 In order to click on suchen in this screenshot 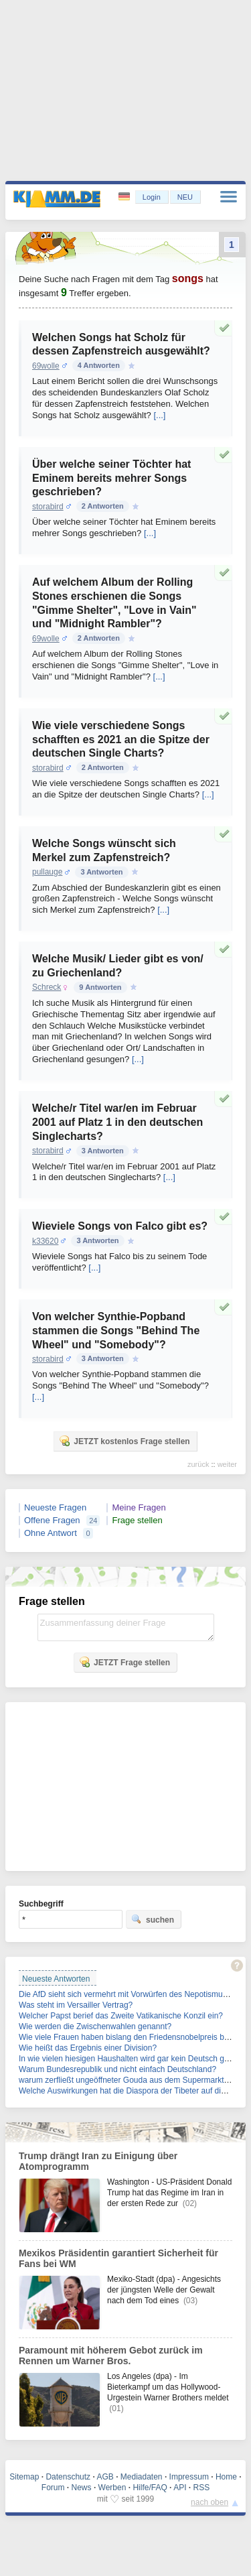, I will do `click(152, 1919)`.